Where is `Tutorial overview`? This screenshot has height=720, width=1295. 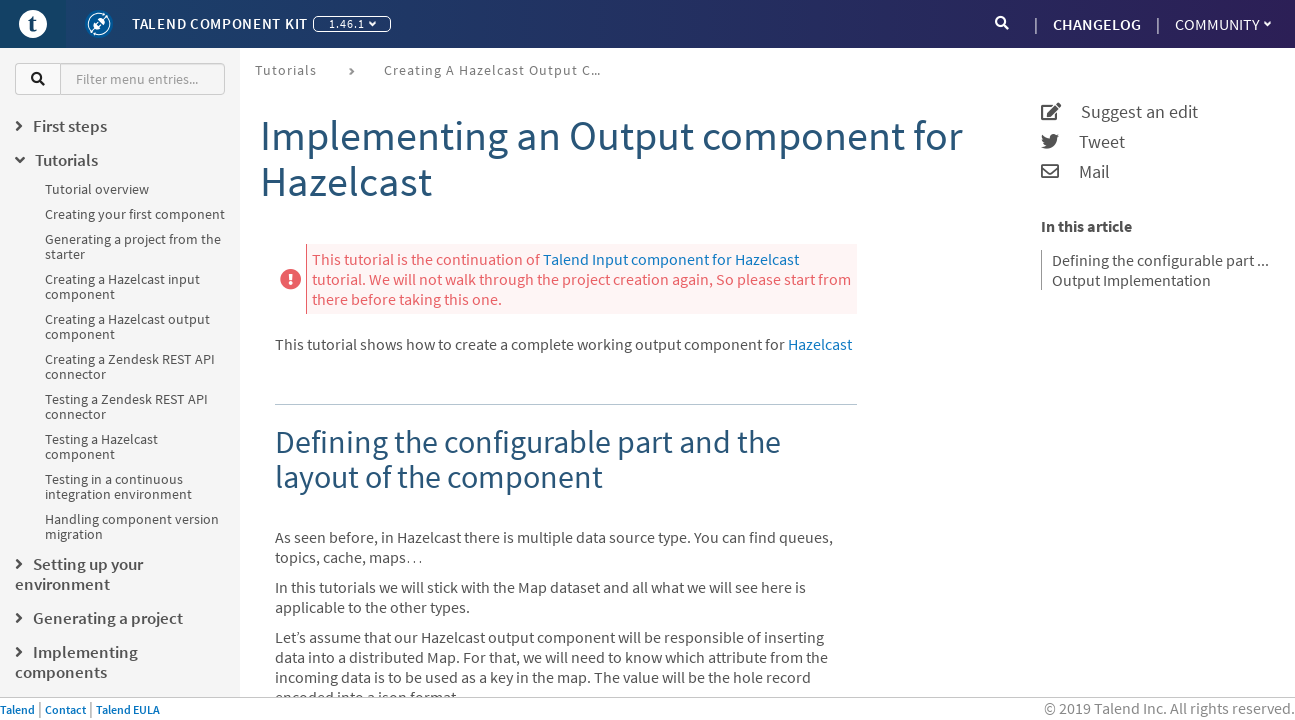 Tutorial overview is located at coordinates (97, 189).